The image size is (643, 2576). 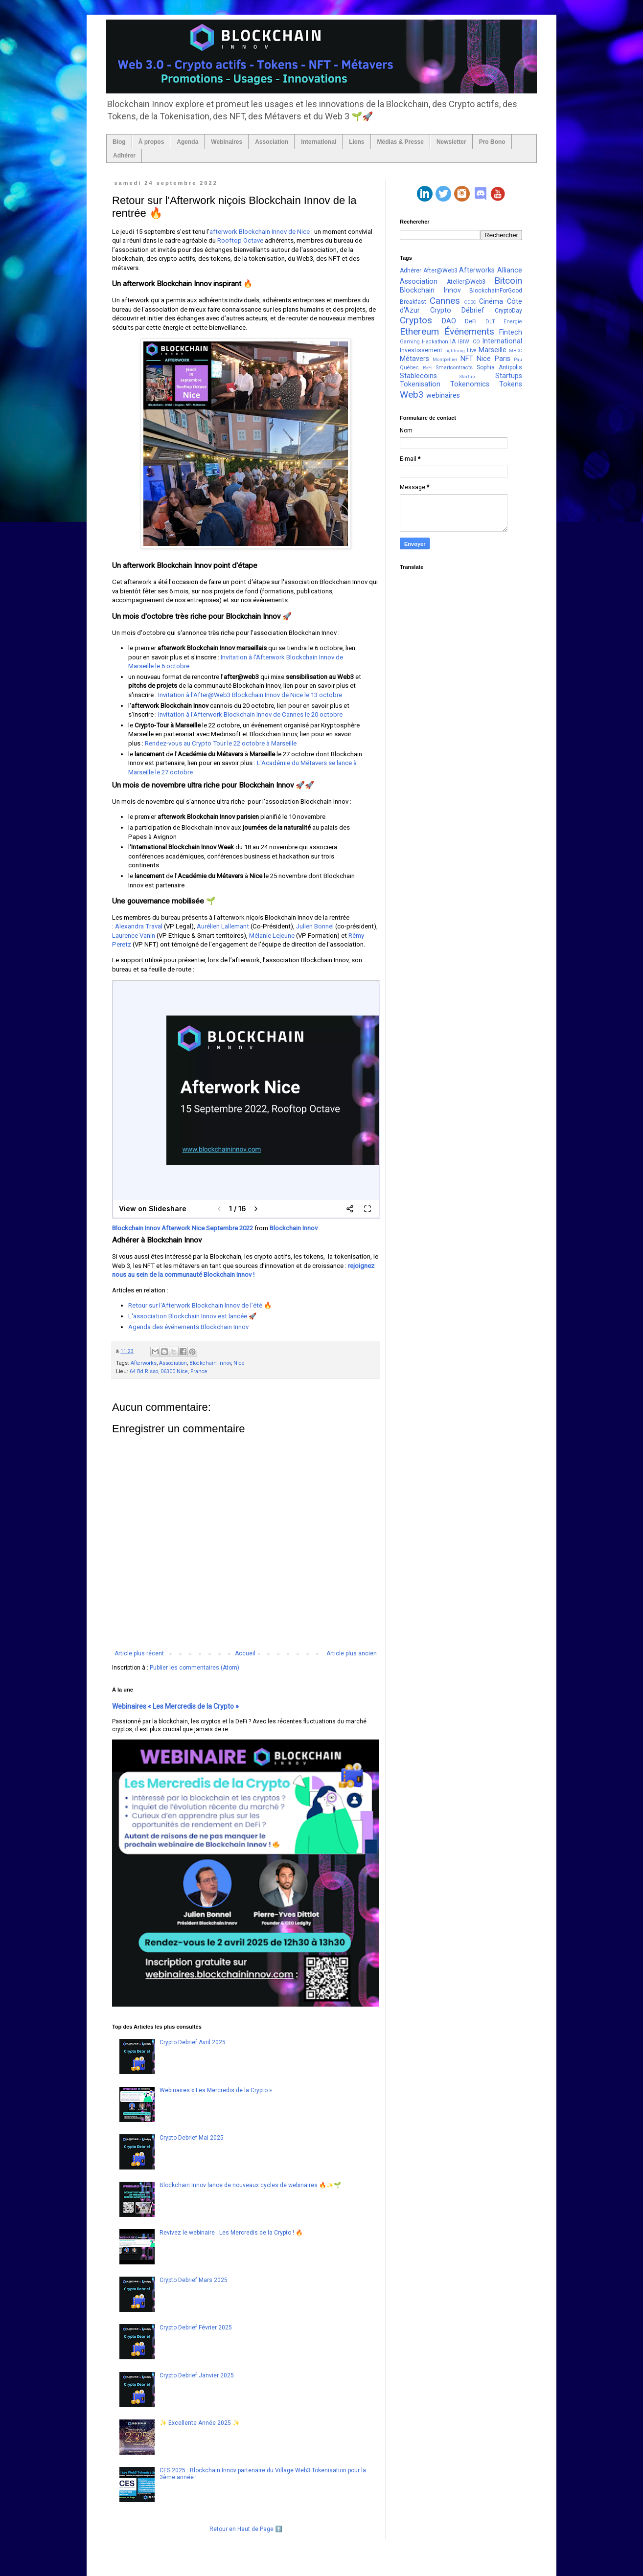 I want to click on Cryptos, so click(x=416, y=320).